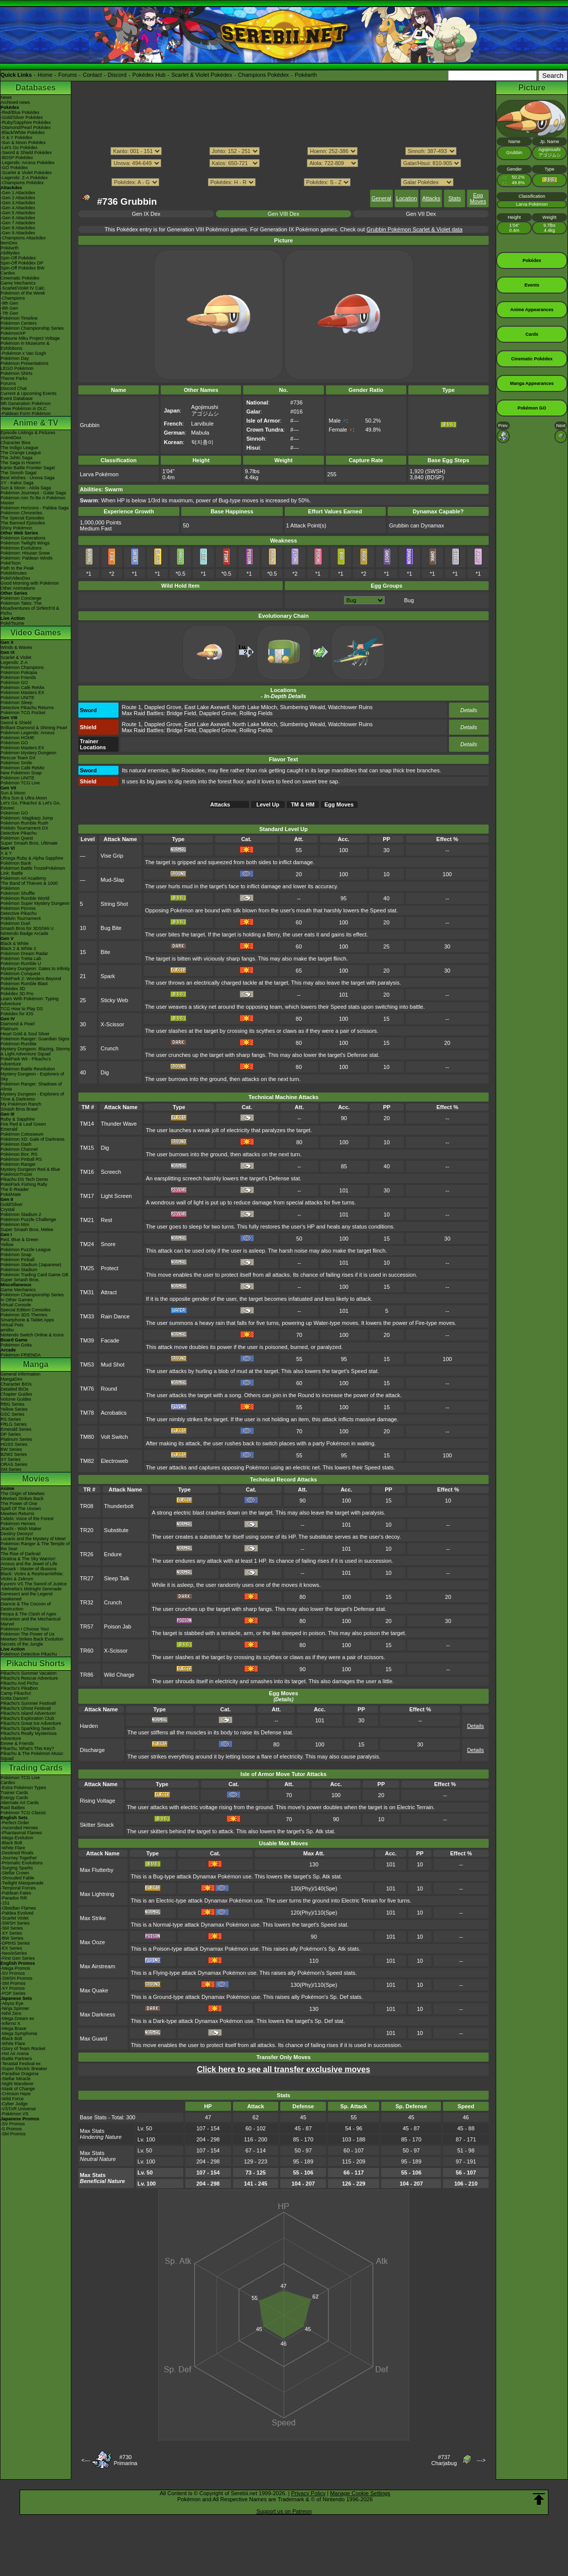  Describe the element at coordinates (16, 442) in the screenshot. I see `Character Bios` at that location.